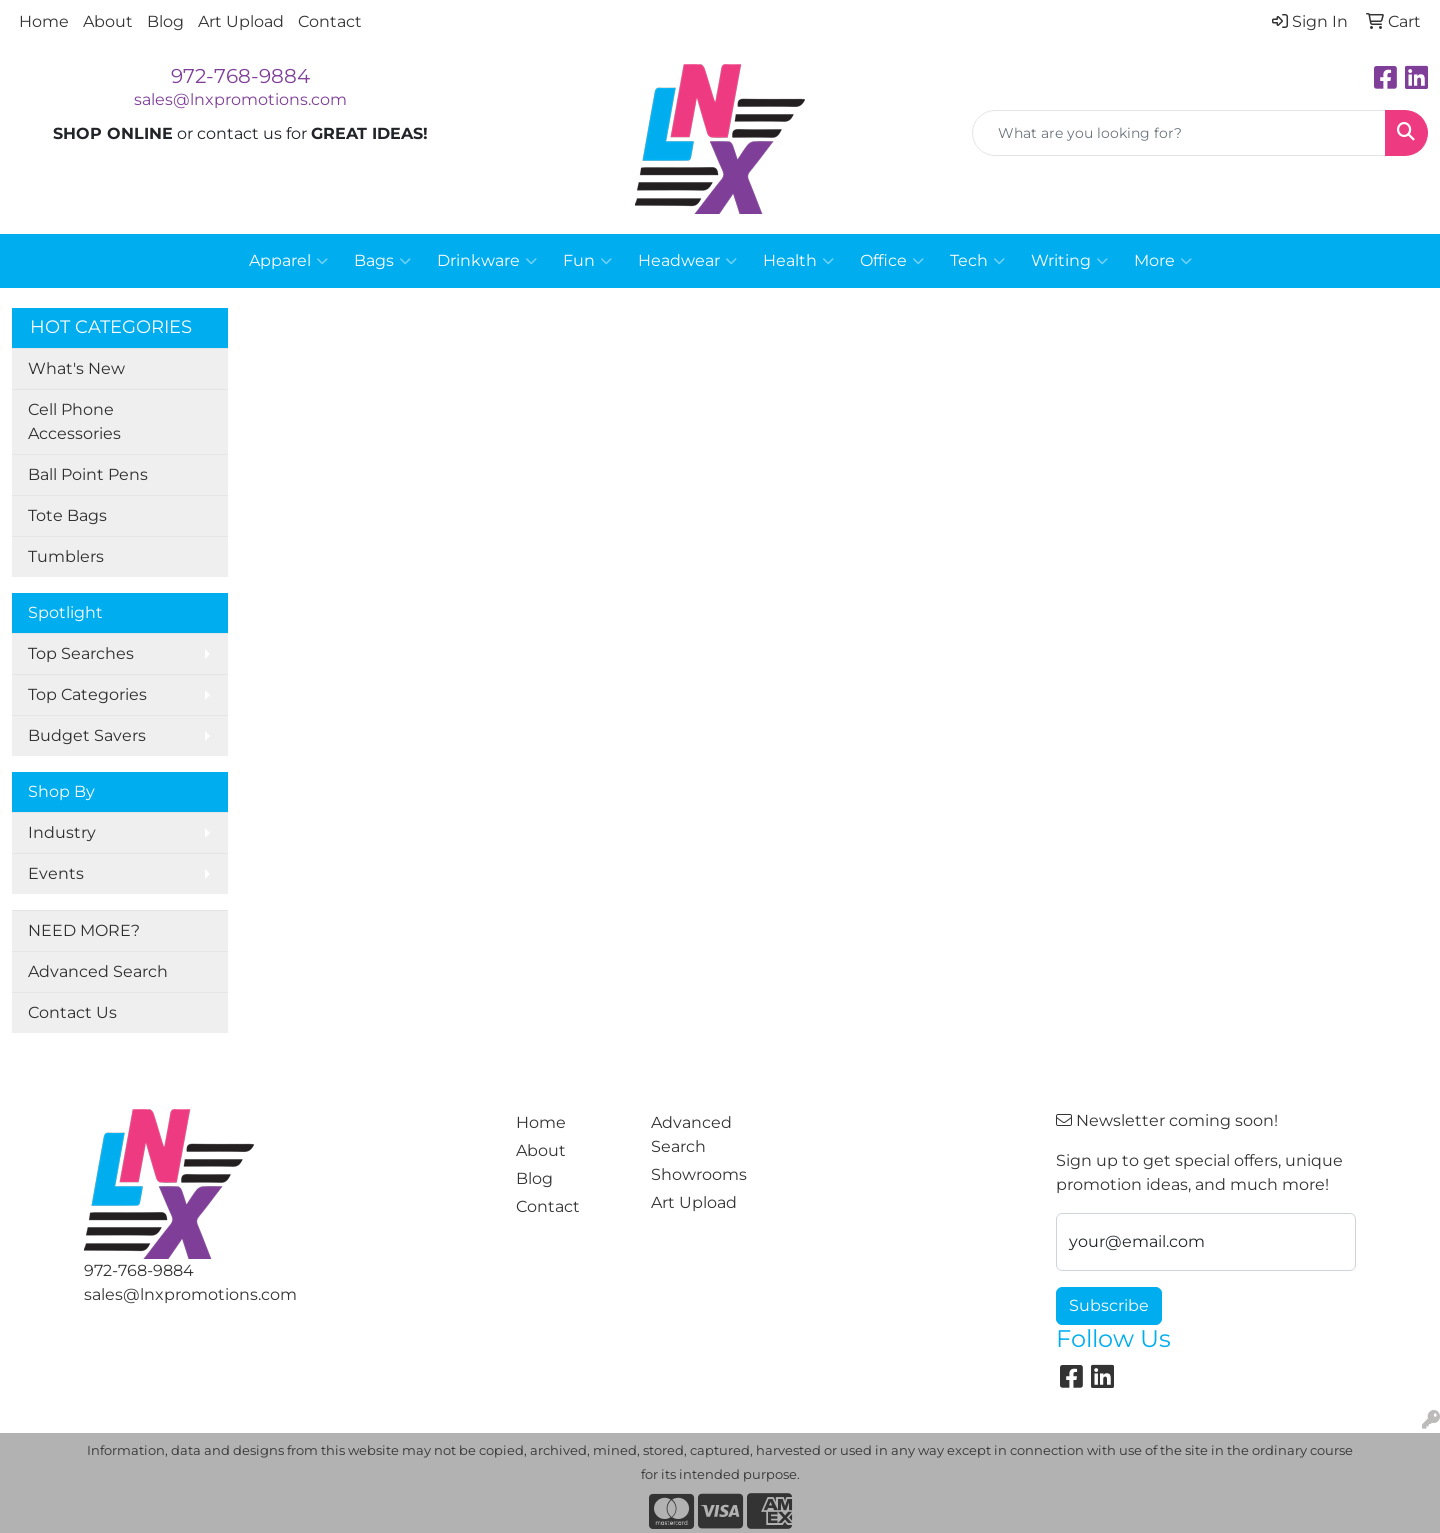 The image size is (1440, 1533). I want to click on Top Searches, so click(81, 653).